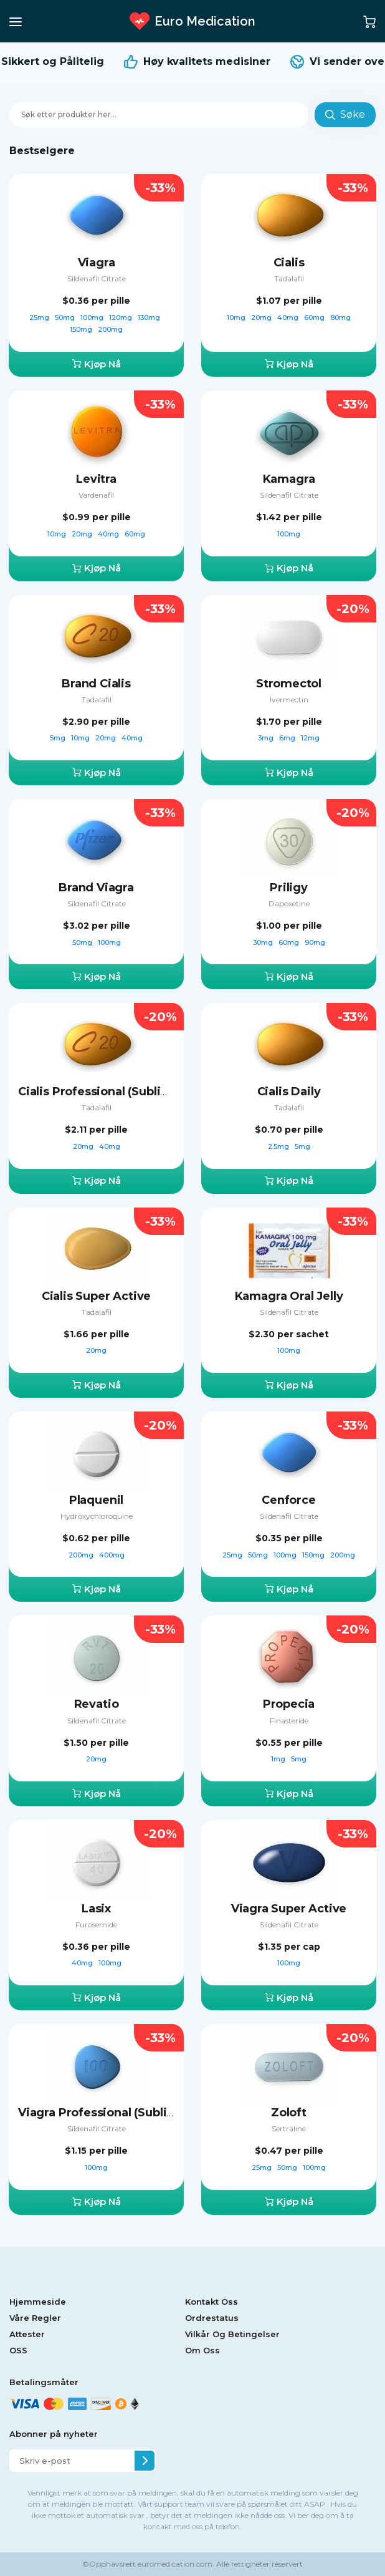  What do you see at coordinates (211, 2302) in the screenshot?
I see `Kontakt Oss` at bounding box center [211, 2302].